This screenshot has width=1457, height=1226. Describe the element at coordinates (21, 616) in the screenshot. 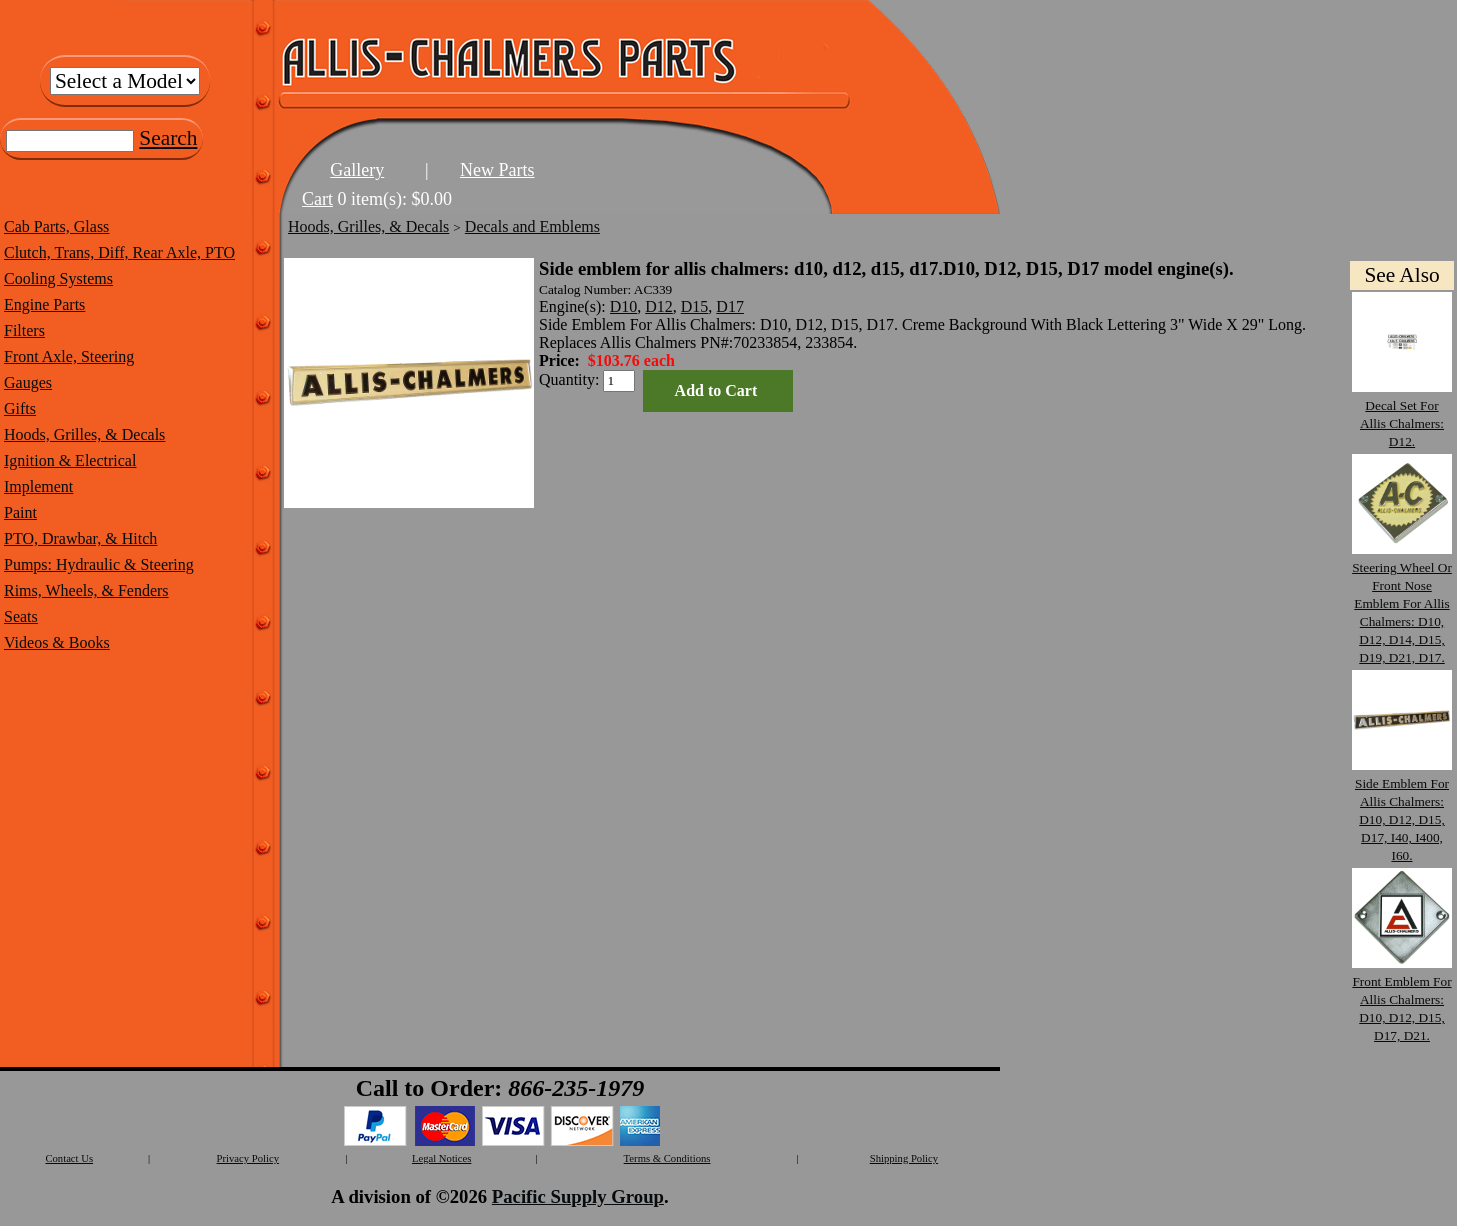

I see `Seats` at that location.